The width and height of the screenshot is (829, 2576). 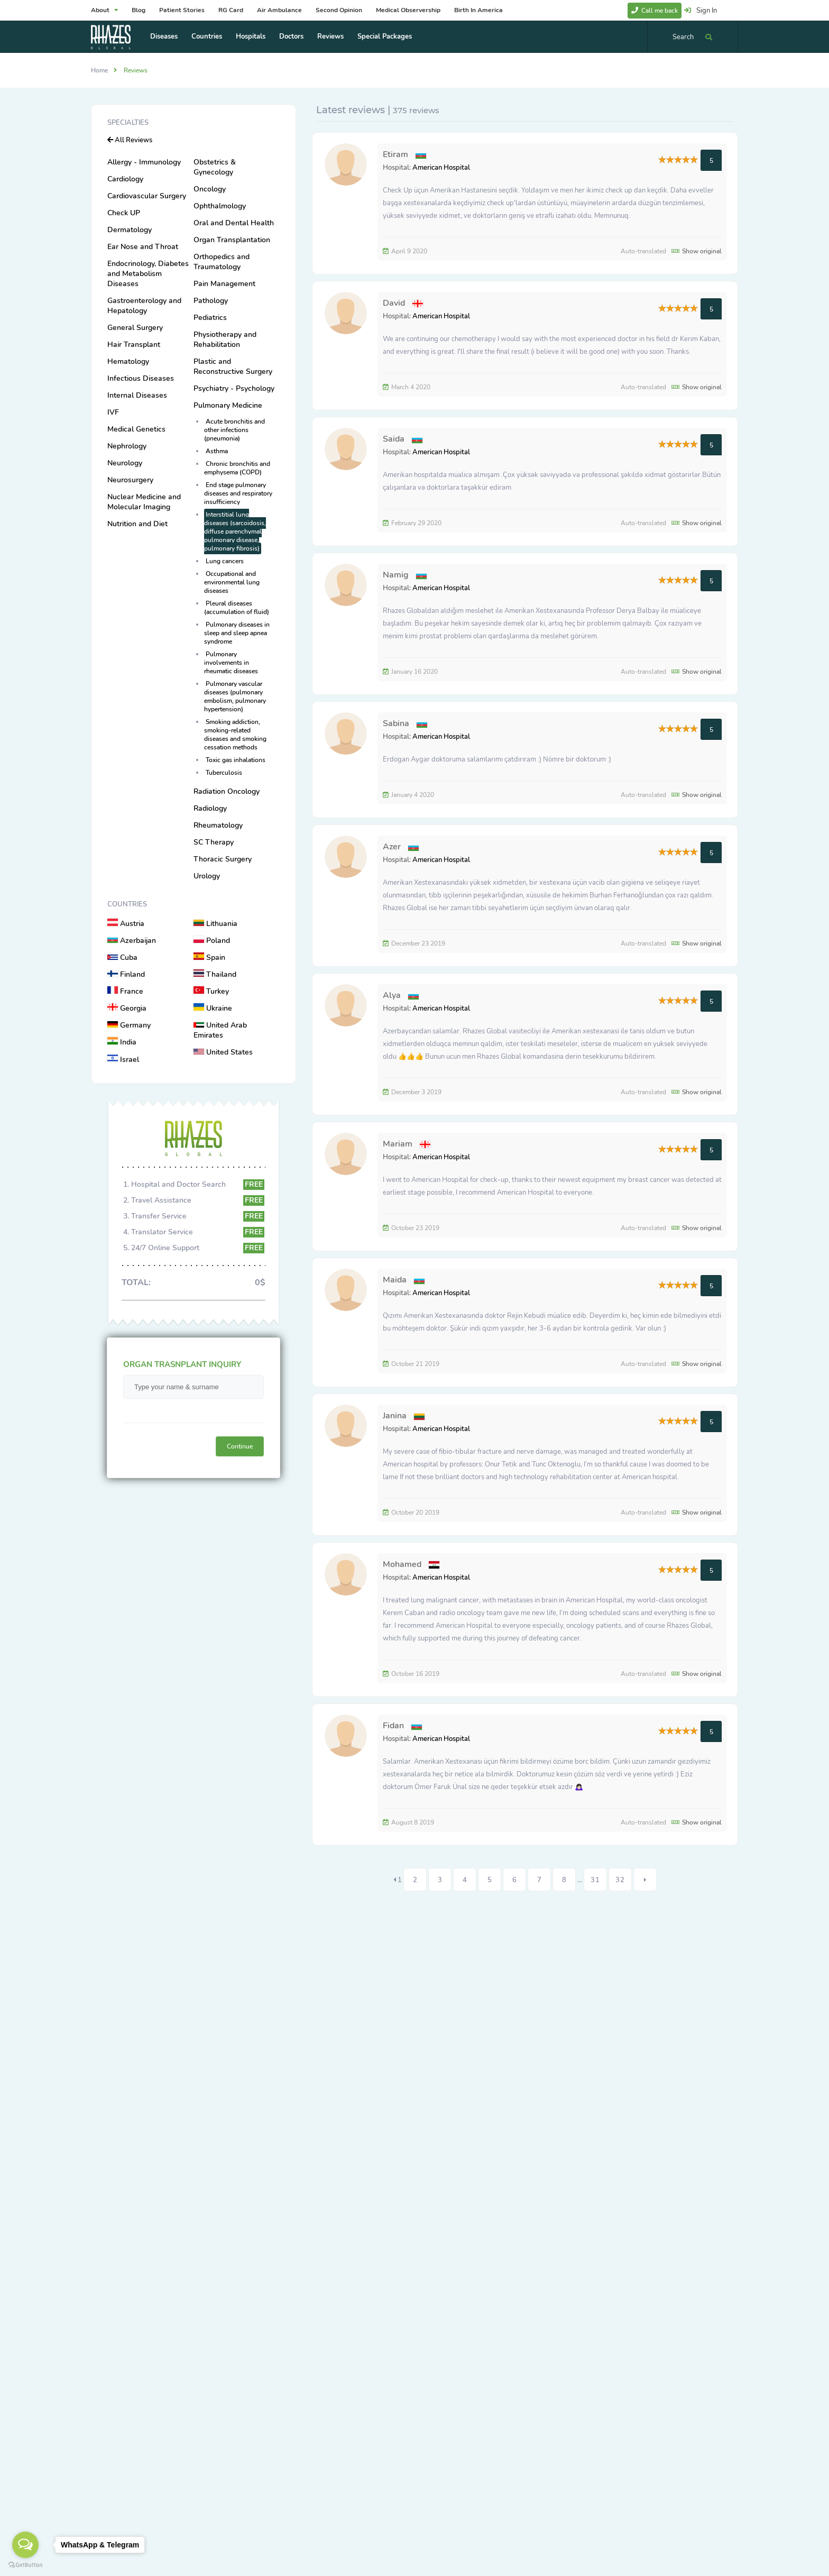 What do you see at coordinates (330, 36) in the screenshot?
I see `Reviews` at bounding box center [330, 36].